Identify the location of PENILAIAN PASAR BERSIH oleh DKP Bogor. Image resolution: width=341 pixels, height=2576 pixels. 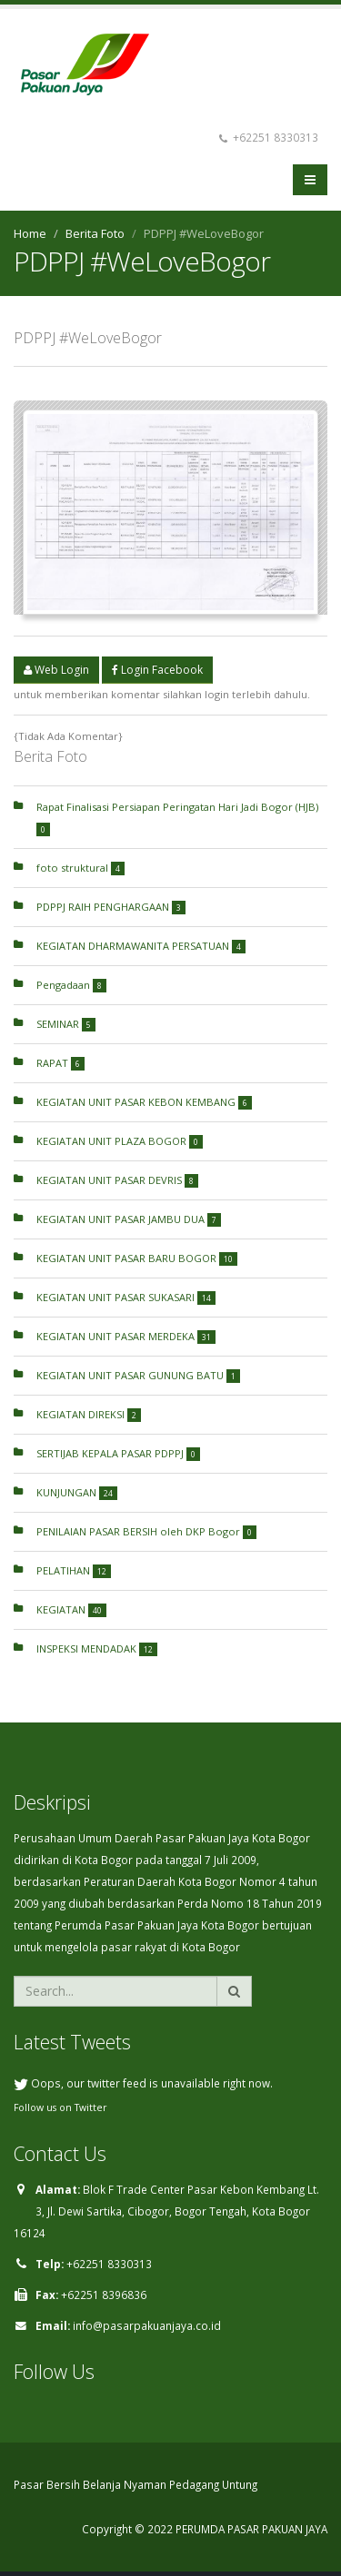
(146, 1531).